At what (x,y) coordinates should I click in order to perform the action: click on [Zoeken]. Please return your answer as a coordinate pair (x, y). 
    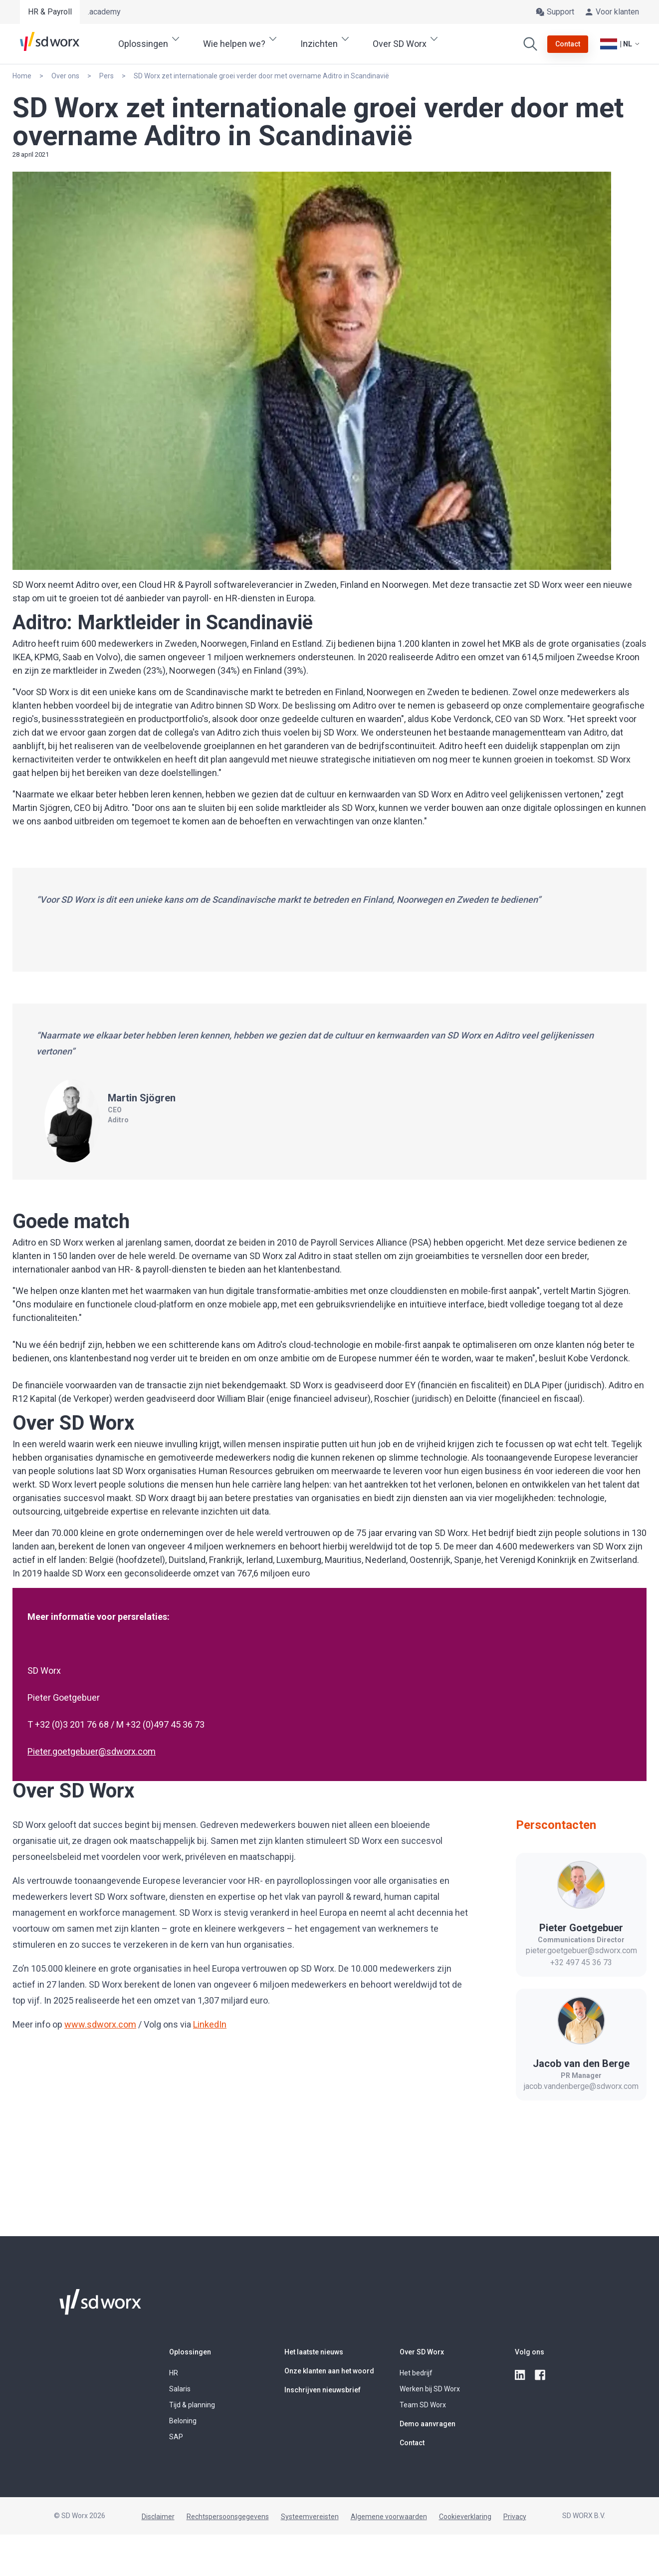
    Looking at the image, I should click on (530, 44).